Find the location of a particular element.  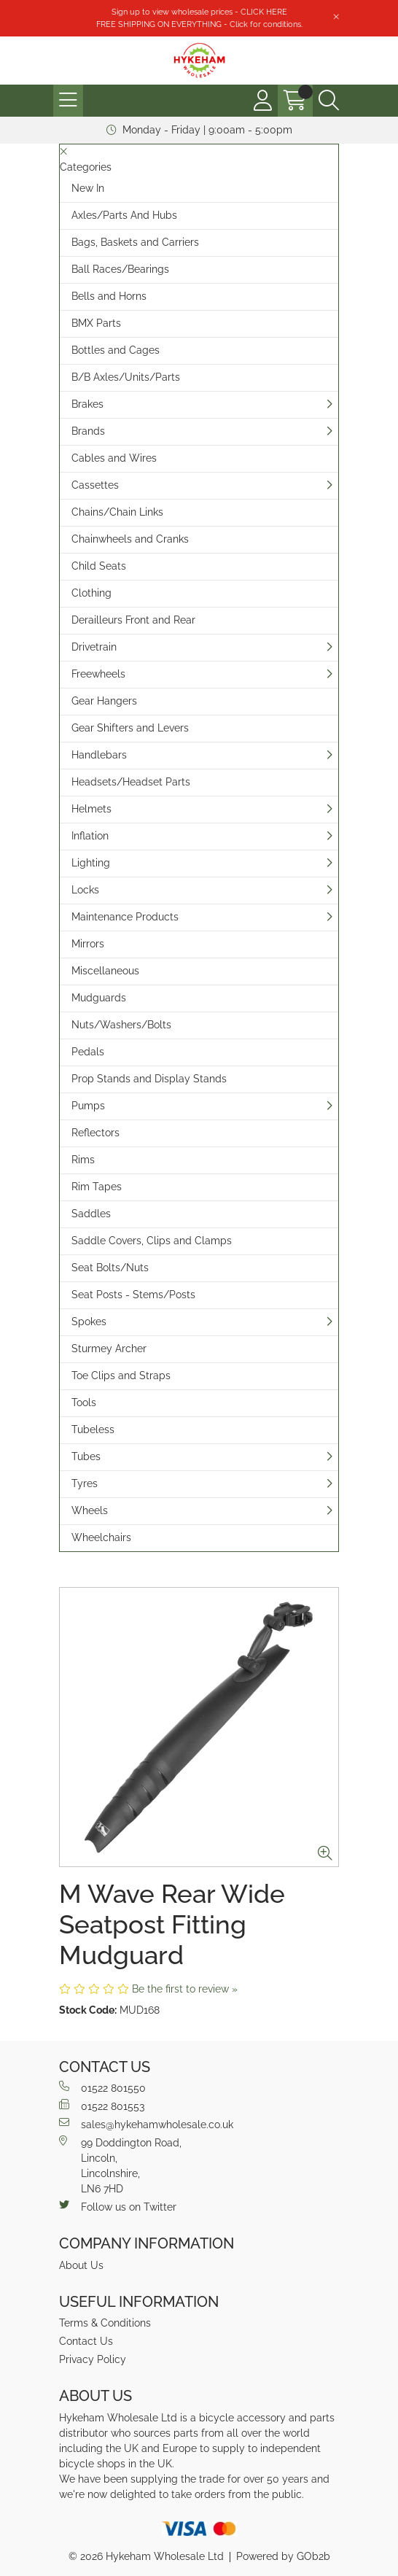

Tubeless is located at coordinates (92, 1429).